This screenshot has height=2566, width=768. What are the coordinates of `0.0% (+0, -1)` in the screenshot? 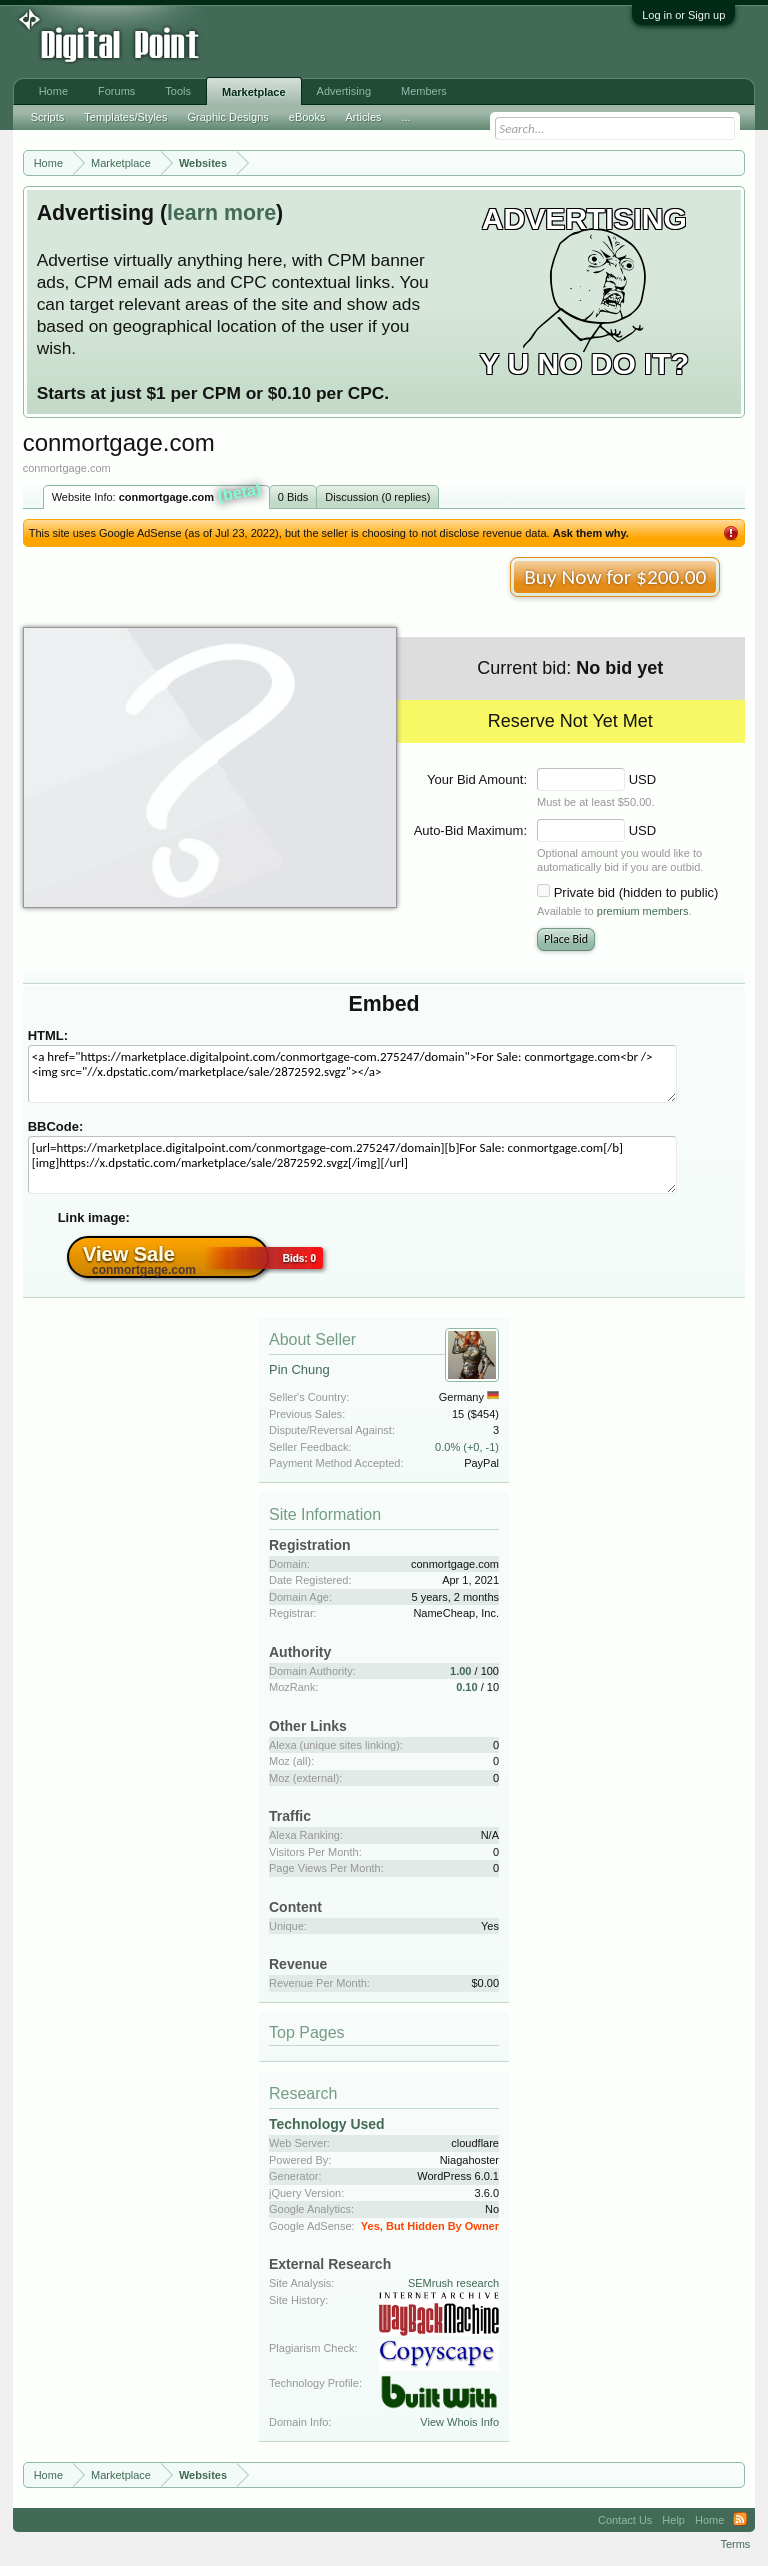 It's located at (467, 1447).